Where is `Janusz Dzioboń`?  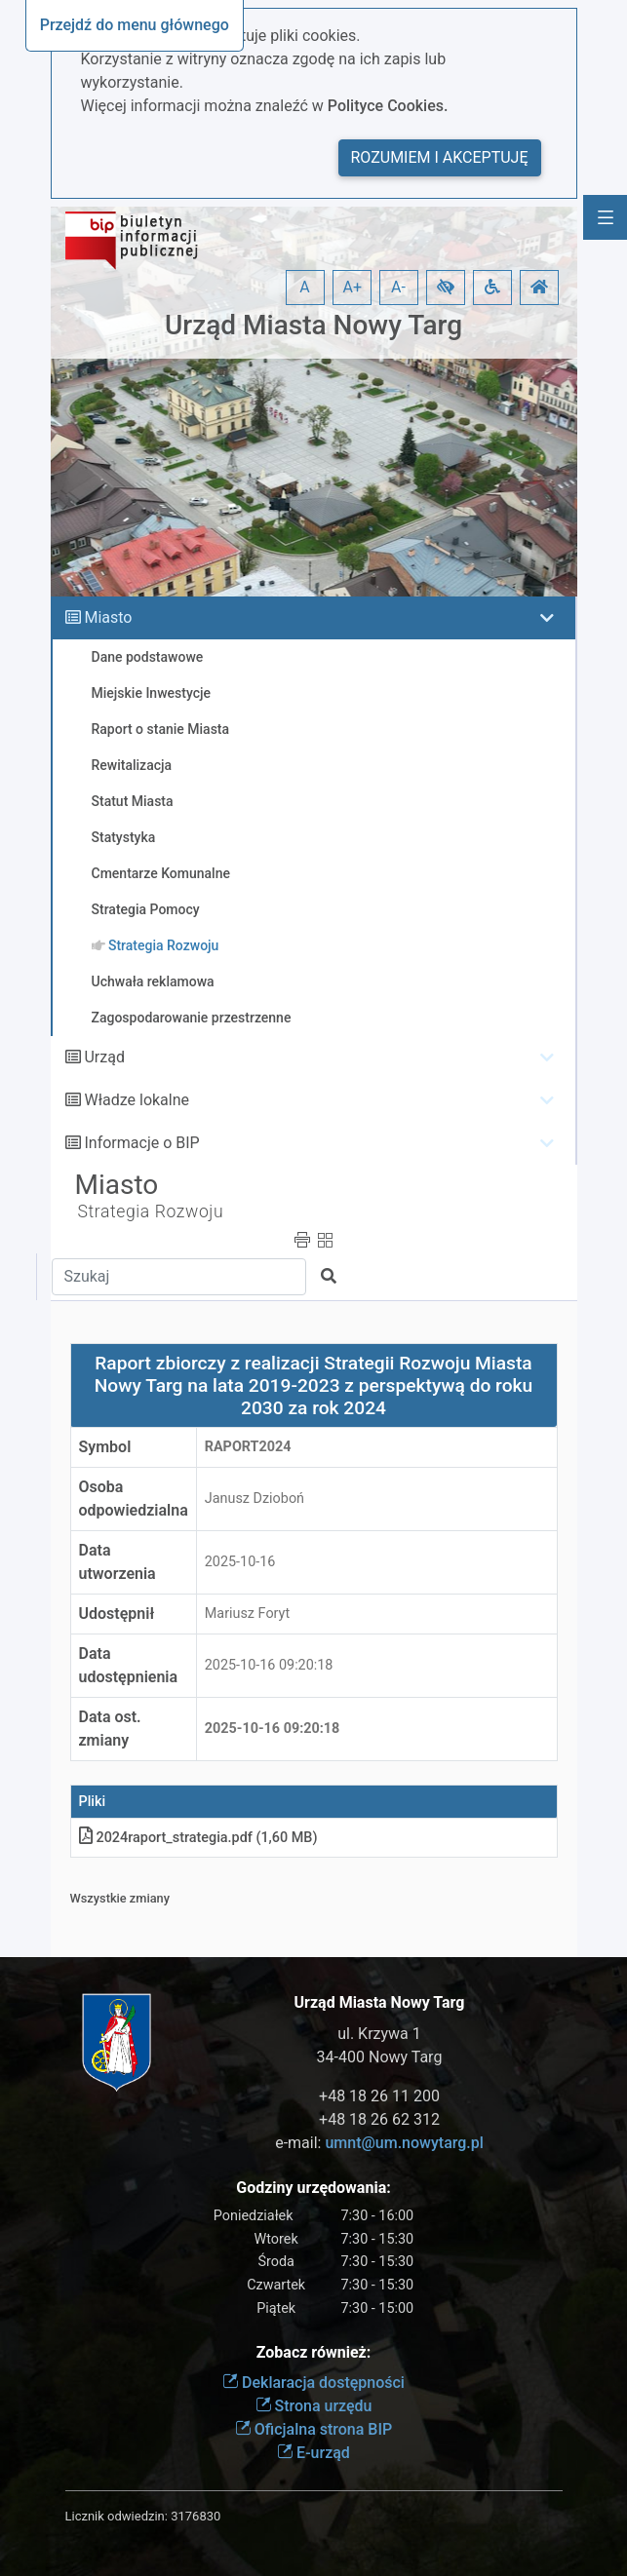 Janusz Dzioboń is located at coordinates (254, 1498).